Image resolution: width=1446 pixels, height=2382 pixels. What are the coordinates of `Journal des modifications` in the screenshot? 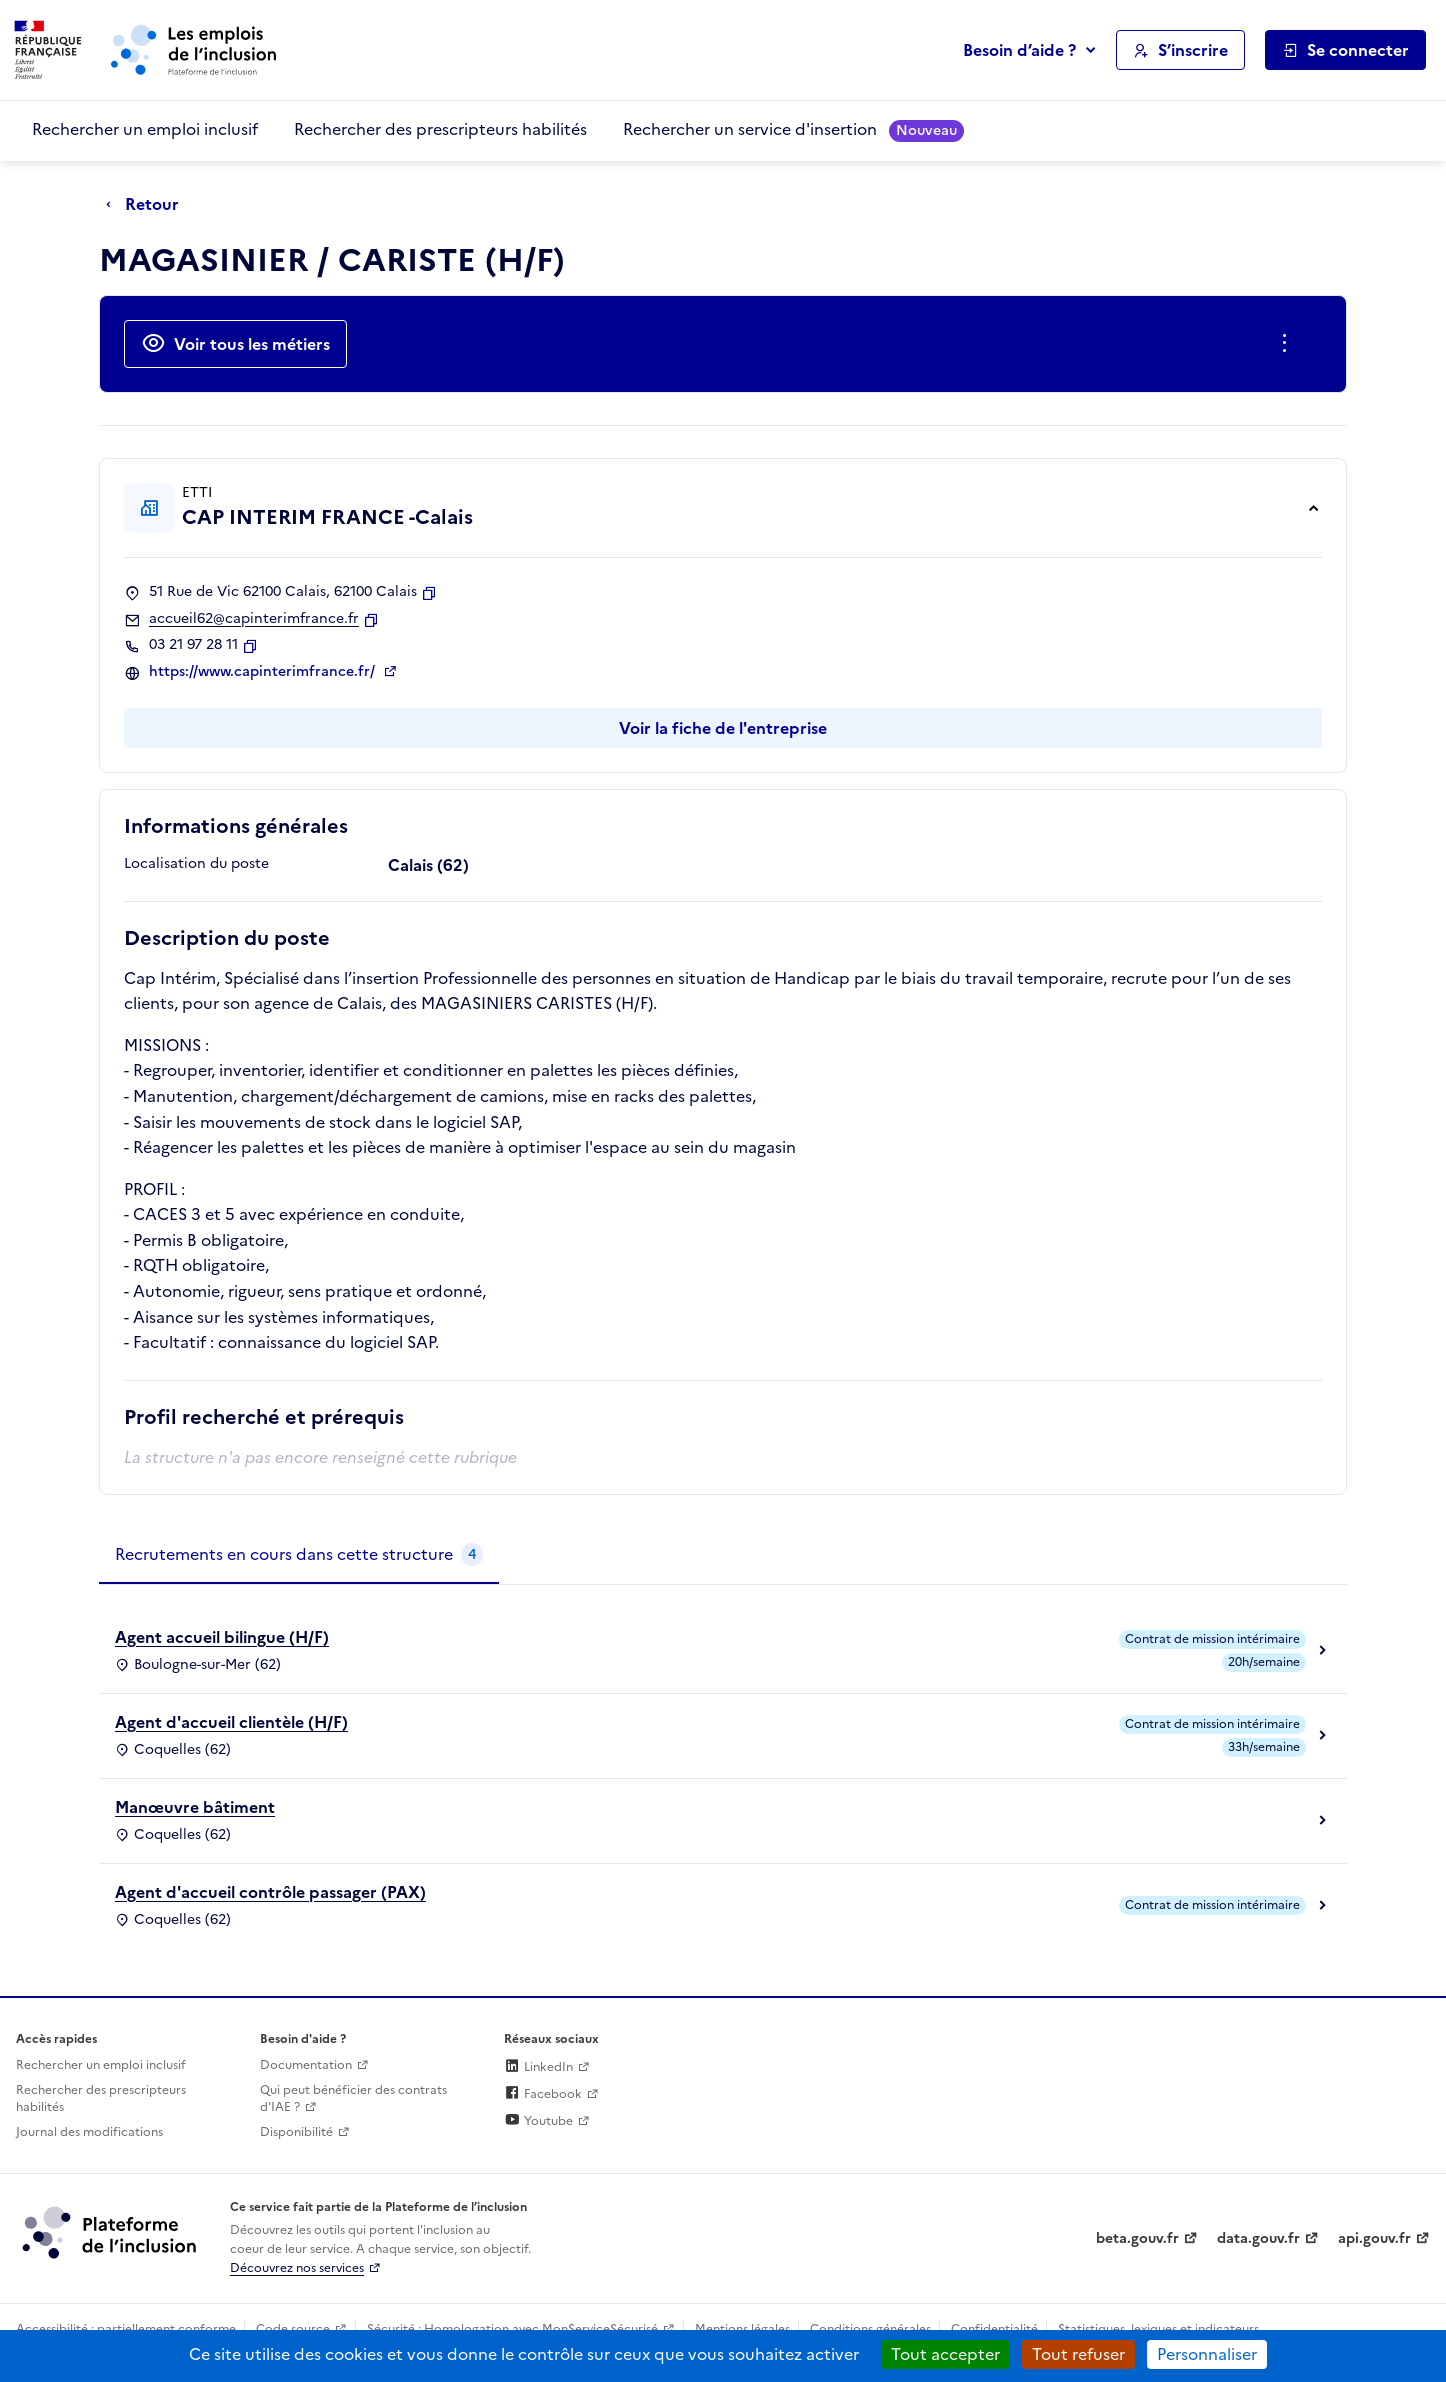 It's located at (89, 2132).